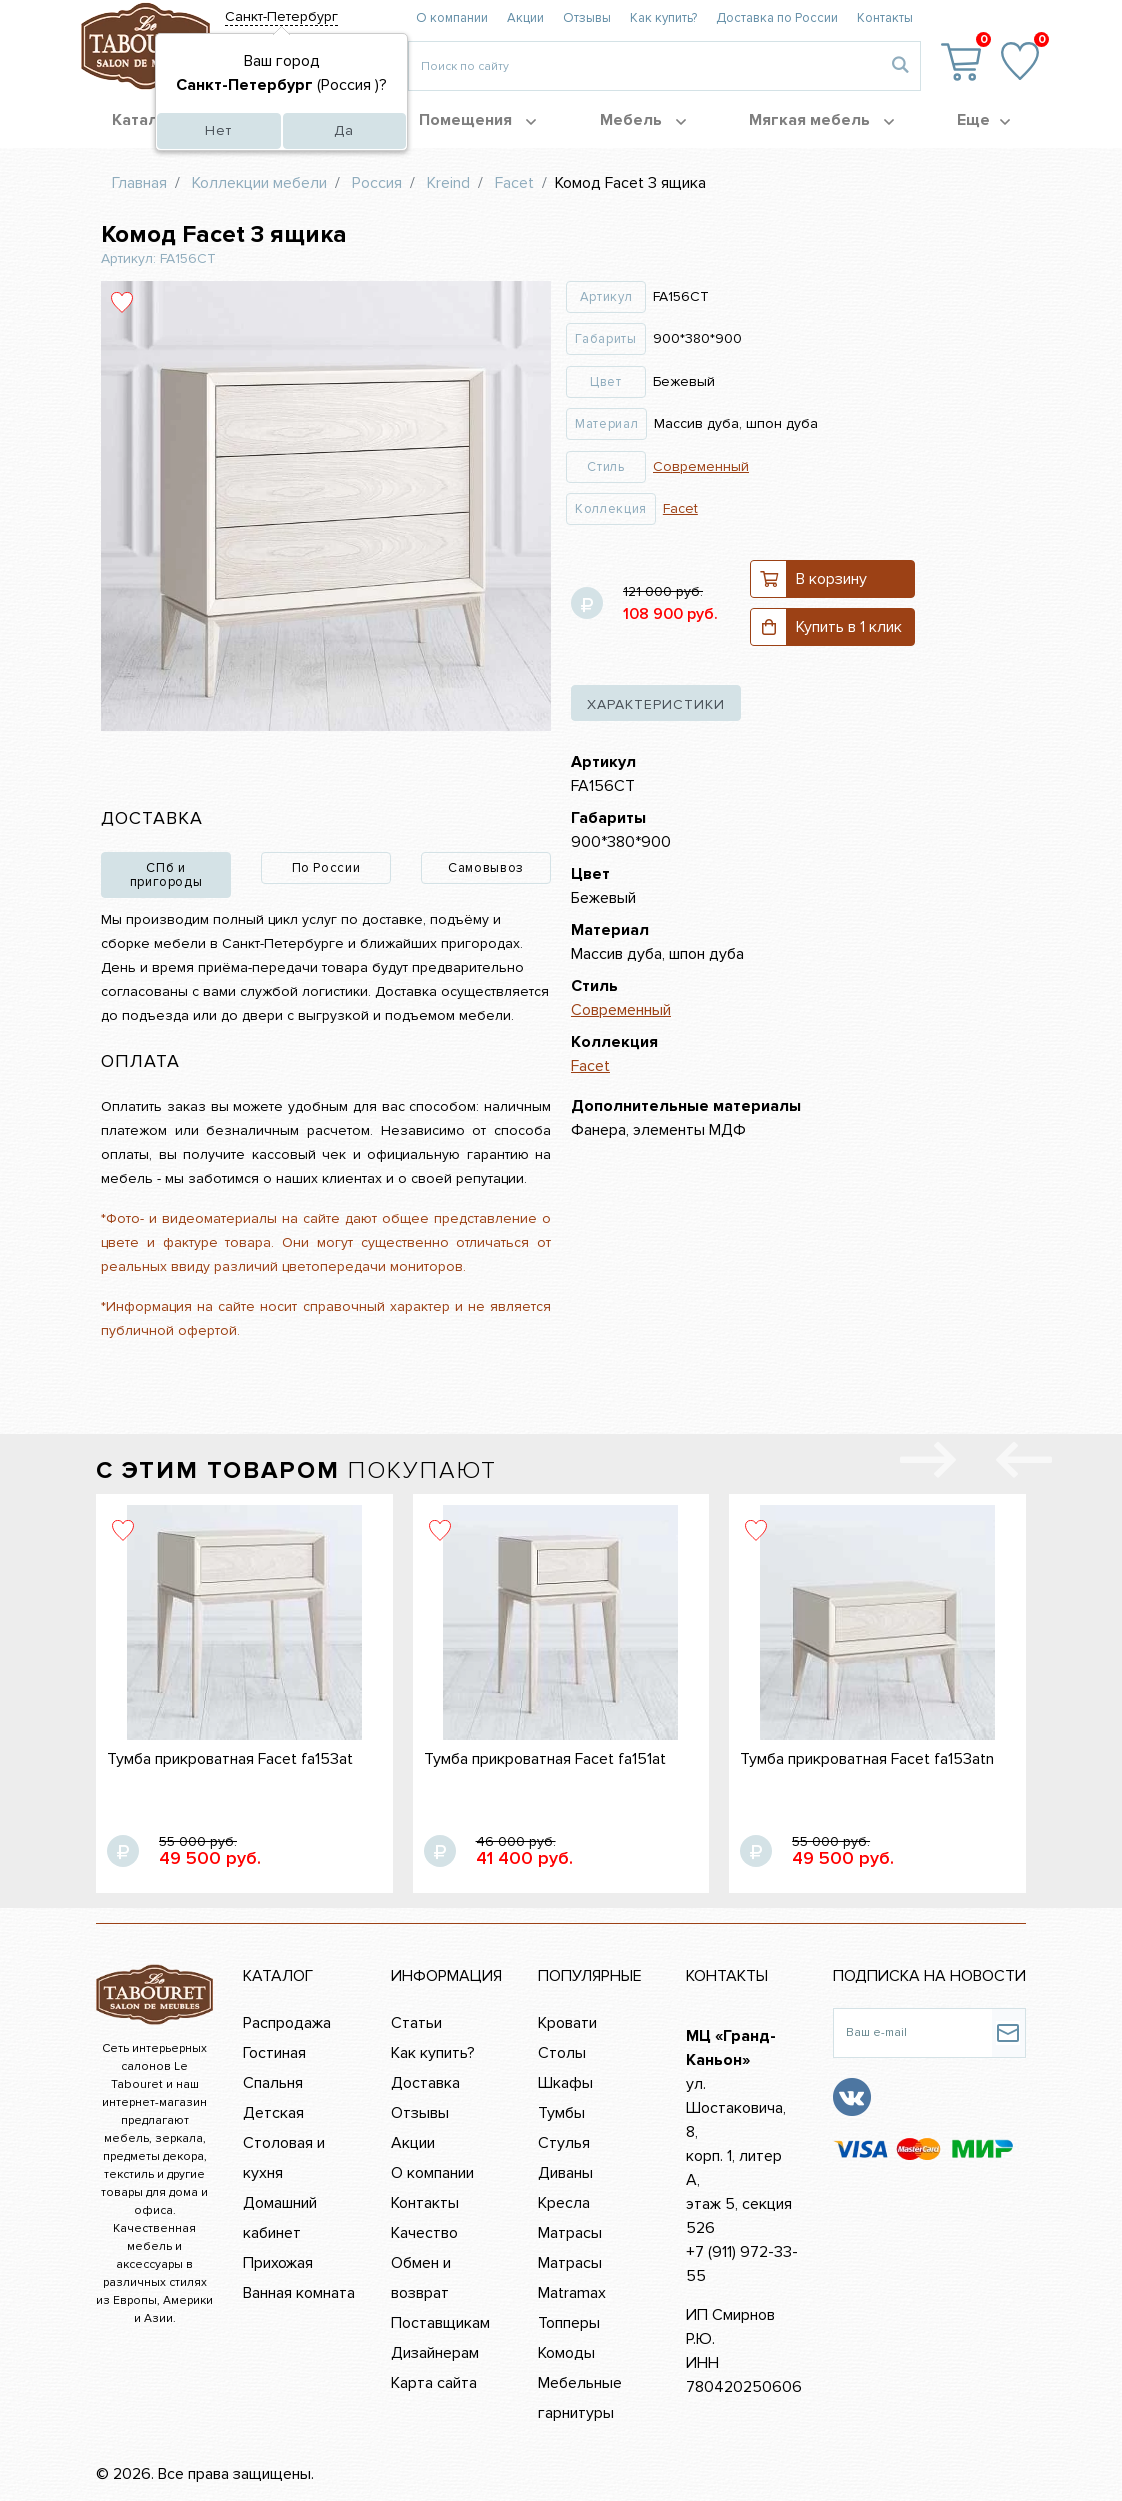 This screenshot has height=2501, width=1122. What do you see at coordinates (565, 2083) in the screenshot?
I see `Шкафы` at bounding box center [565, 2083].